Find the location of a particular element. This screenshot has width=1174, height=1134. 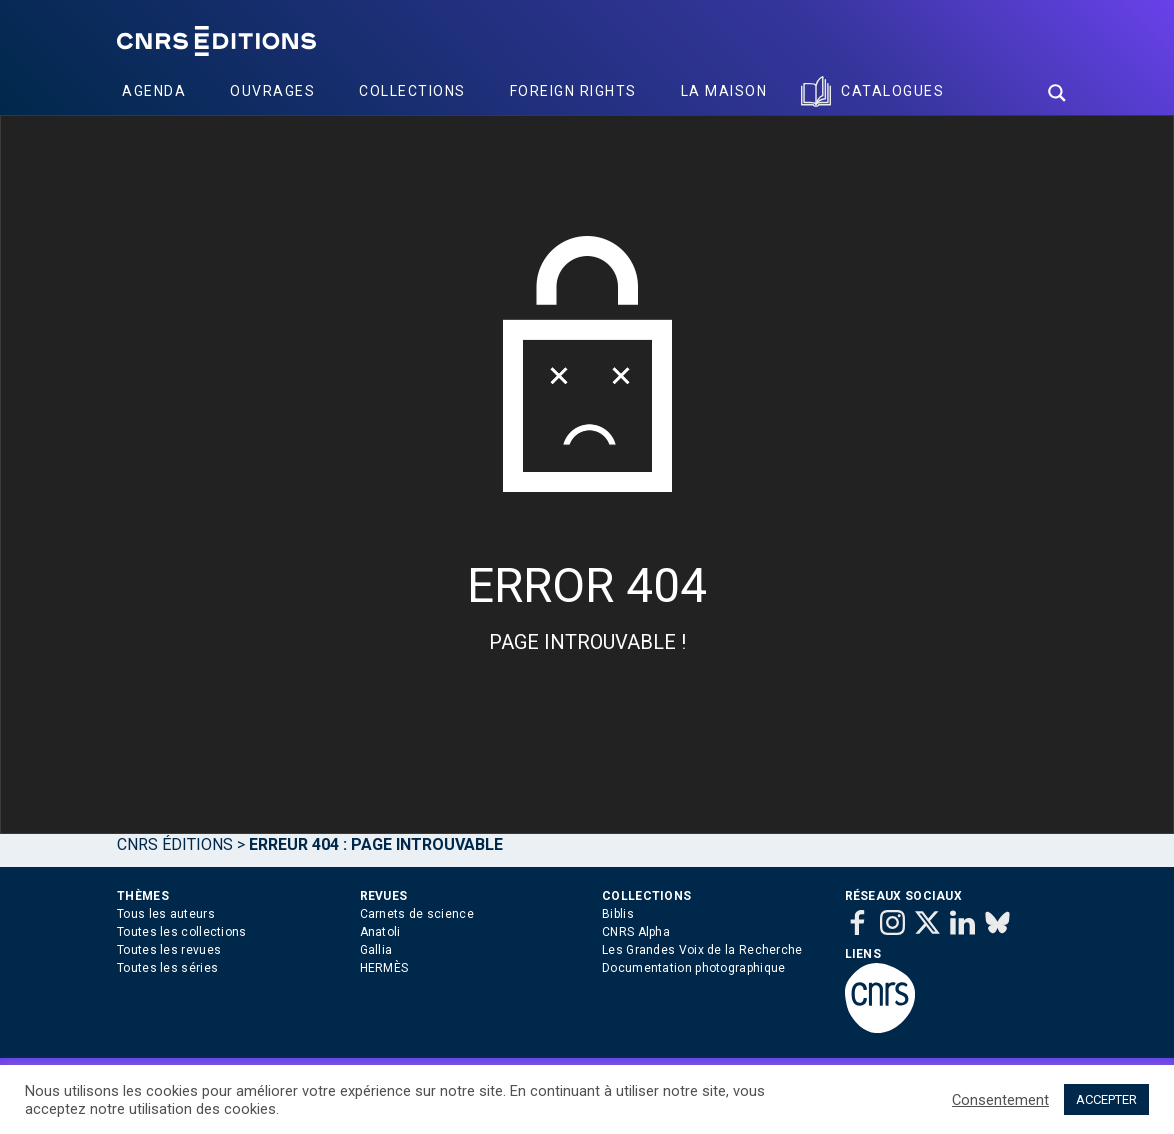

Foreign Rights is located at coordinates (573, 91).